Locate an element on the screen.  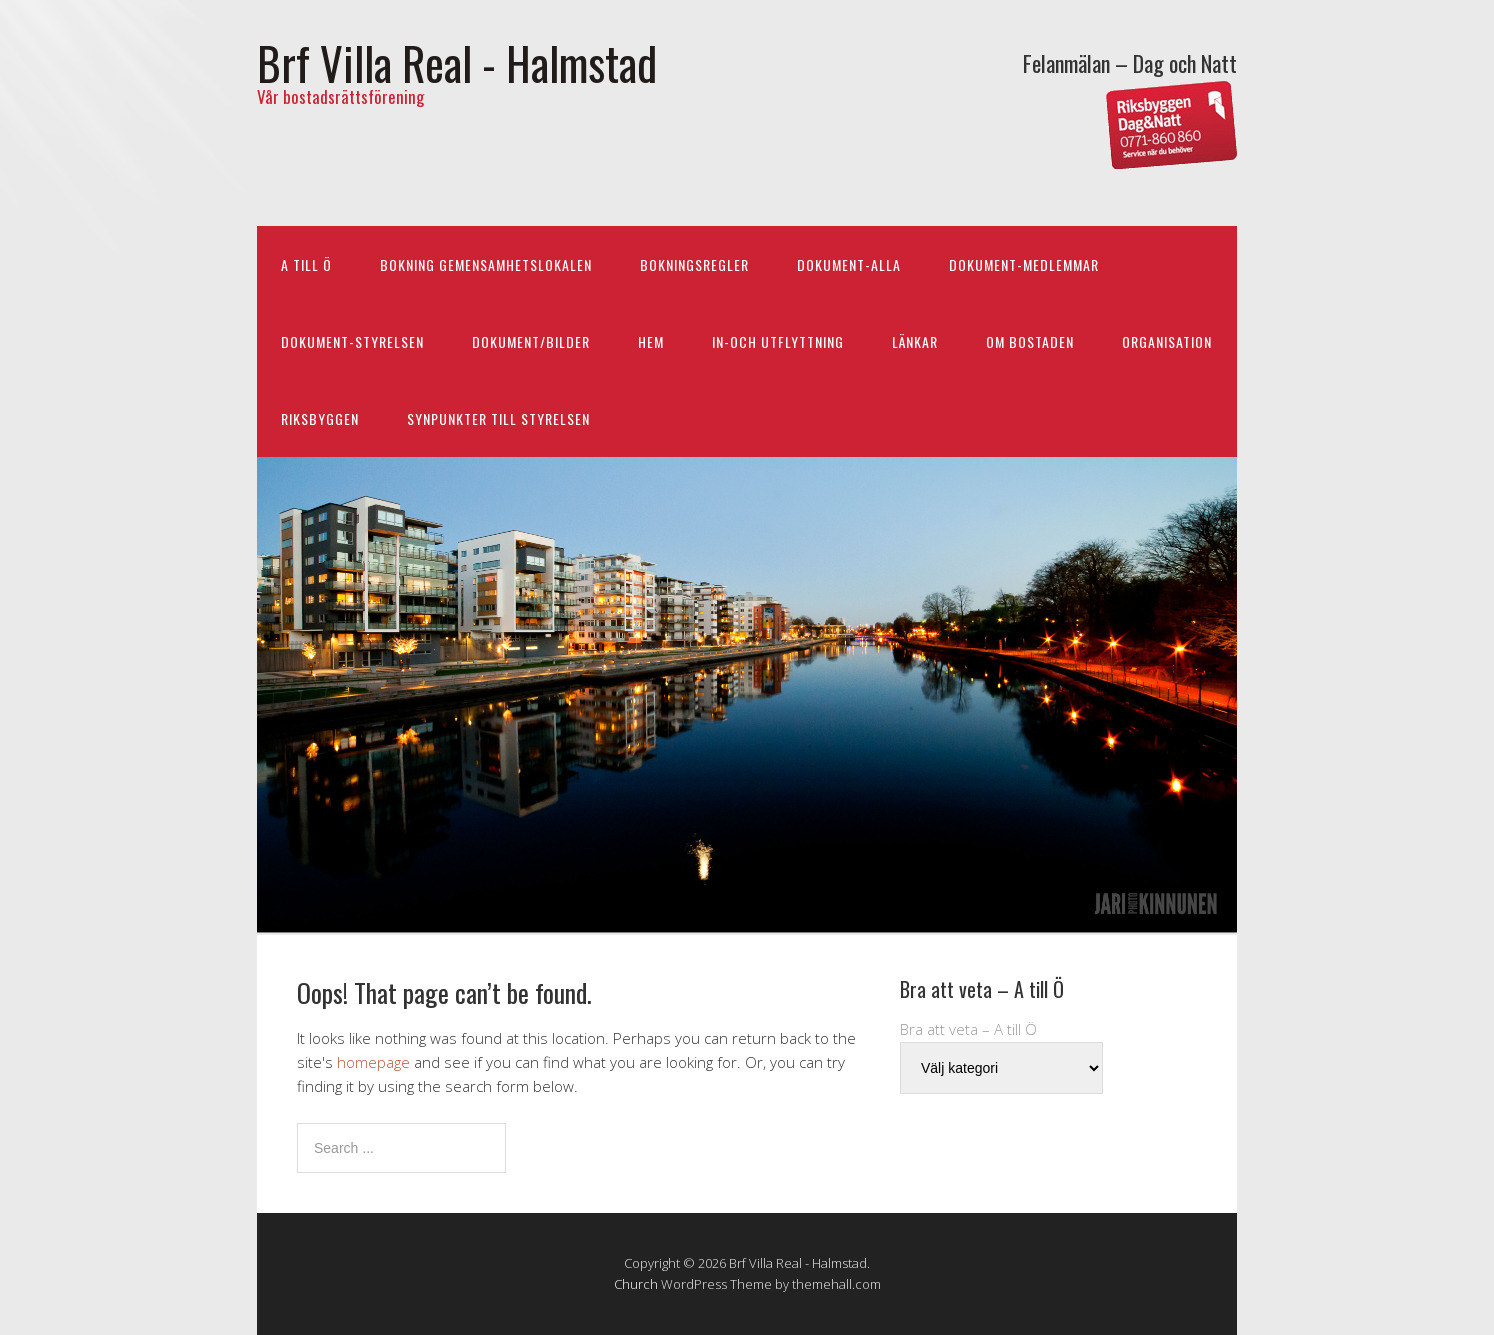
Bra att veta – A till Ö is located at coordinates (968, 1029).